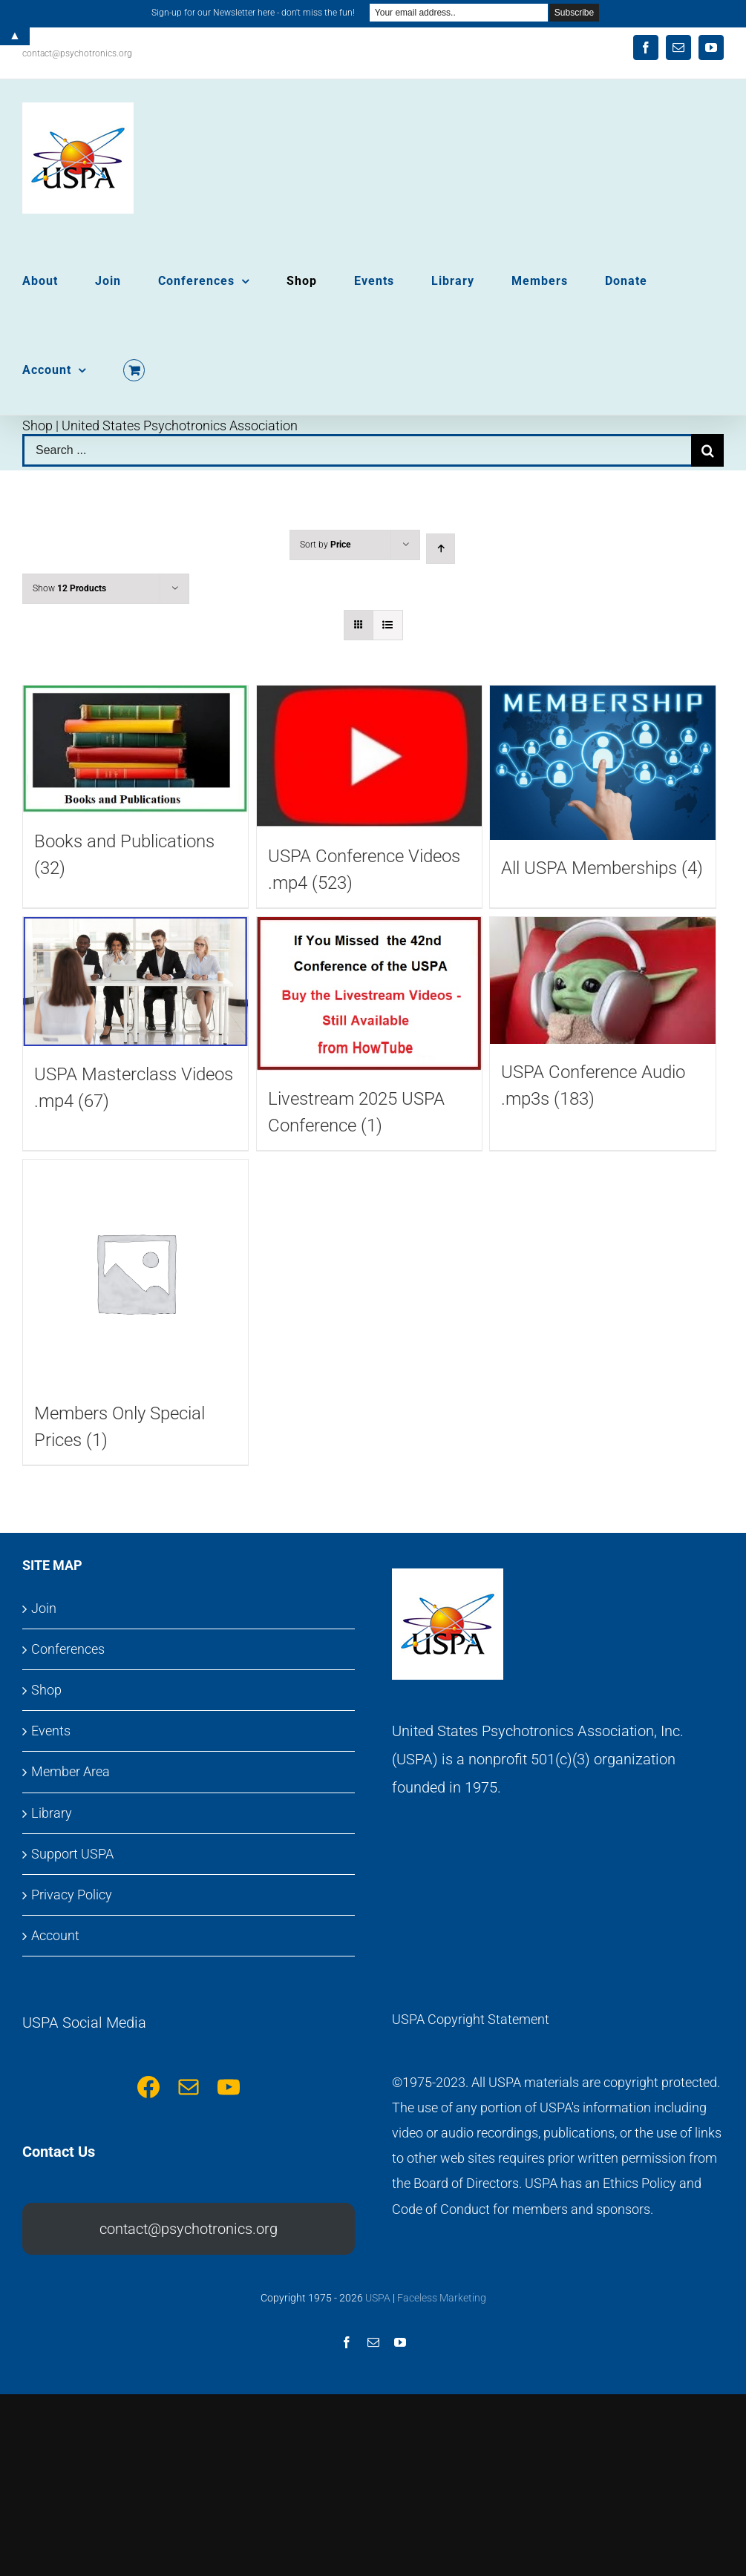  What do you see at coordinates (377, 2298) in the screenshot?
I see `USPA` at bounding box center [377, 2298].